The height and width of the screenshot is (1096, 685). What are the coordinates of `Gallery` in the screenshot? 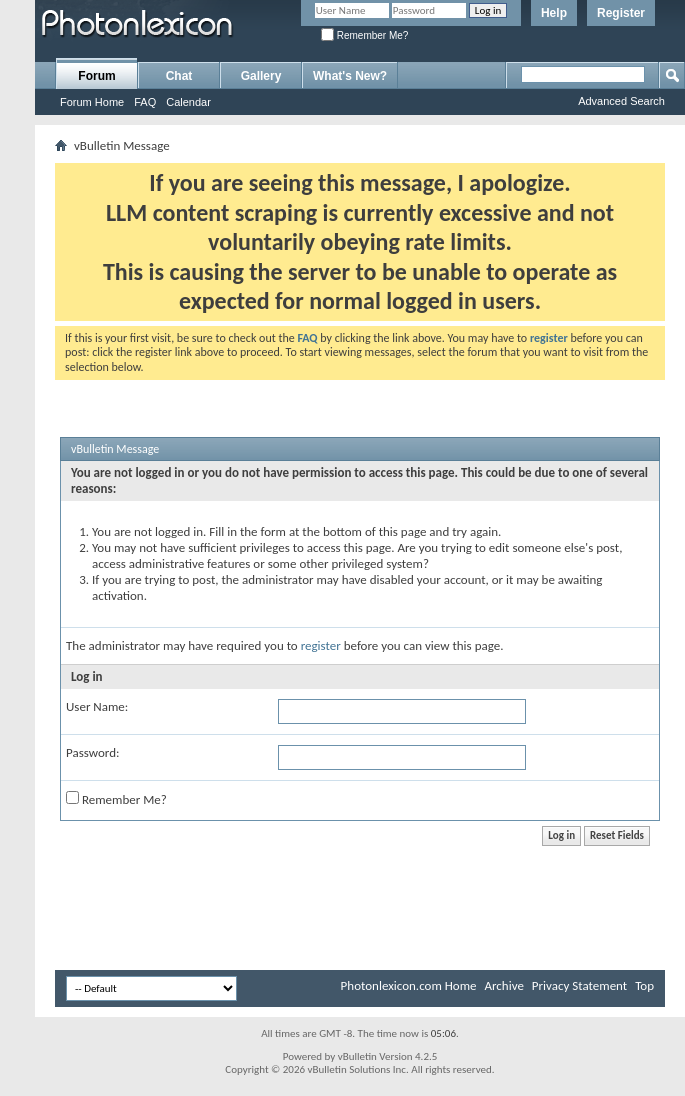 It's located at (261, 76).